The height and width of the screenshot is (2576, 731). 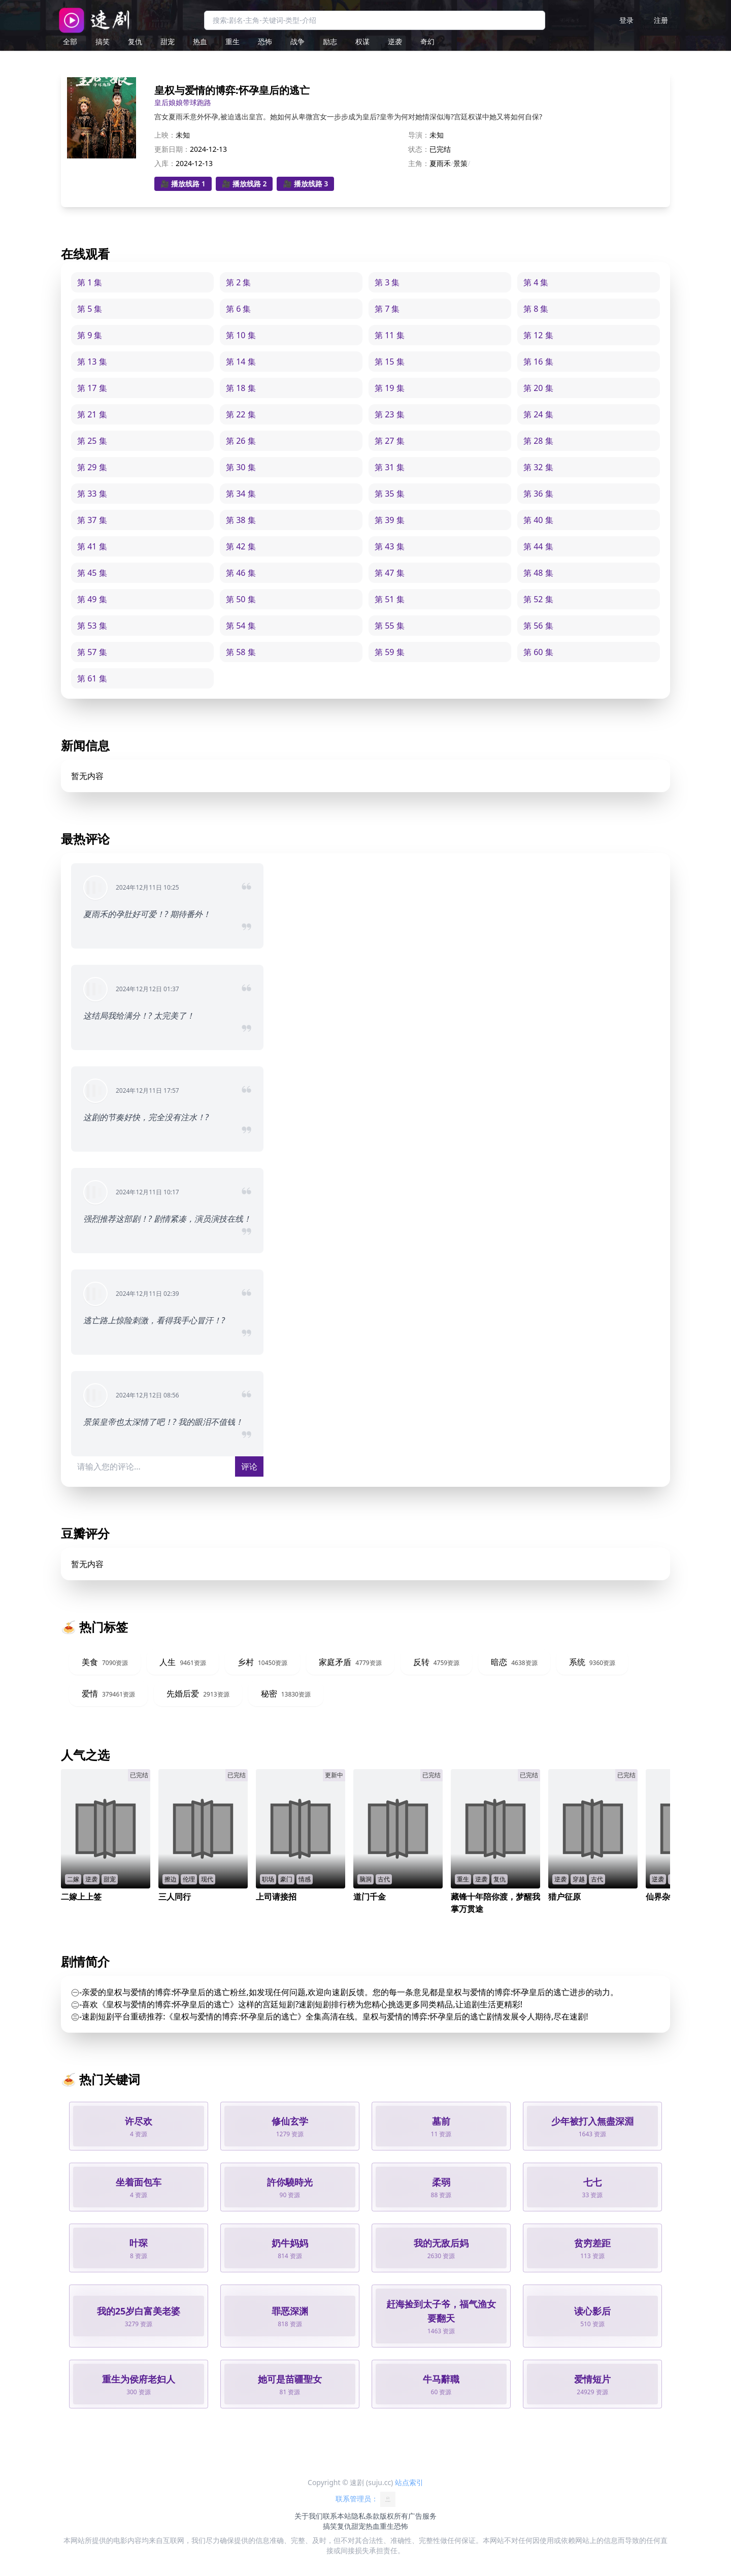 I want to click on 第 55 集, so click(x=390, y=625).